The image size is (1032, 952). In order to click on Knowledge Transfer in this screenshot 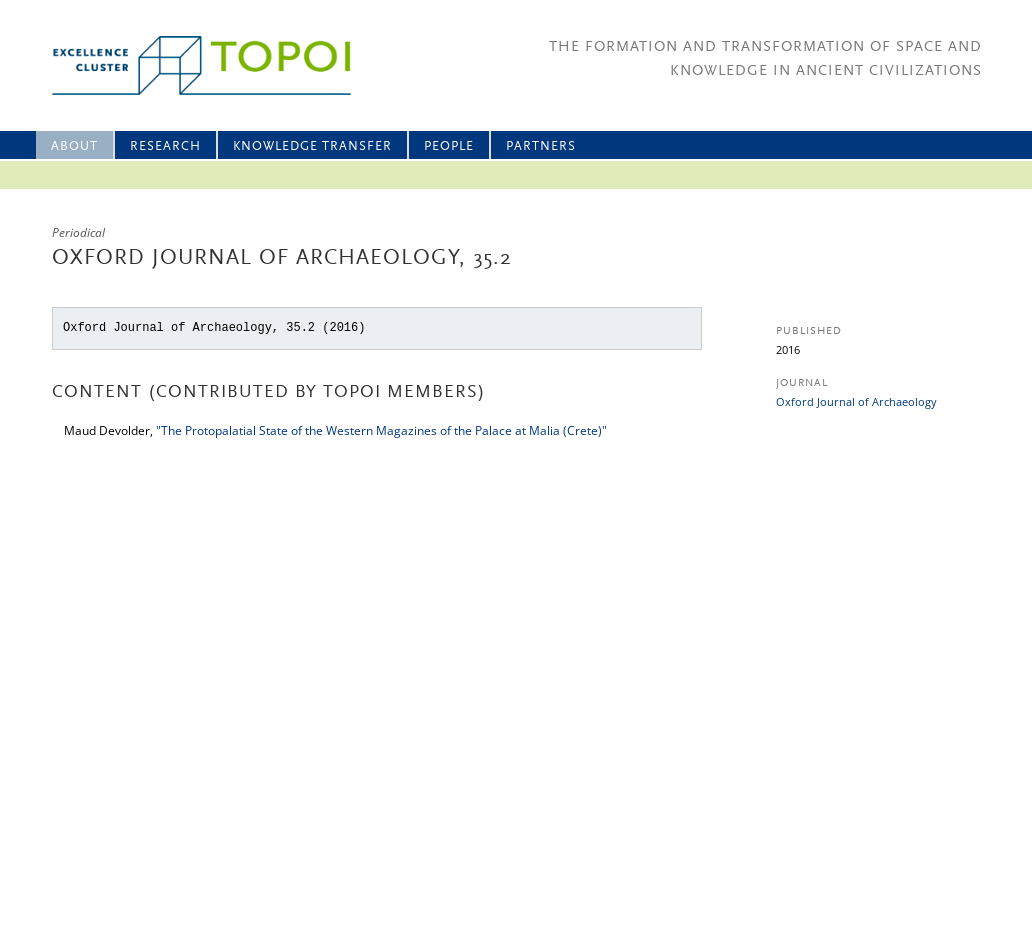, I will do `click(312, 146)`.